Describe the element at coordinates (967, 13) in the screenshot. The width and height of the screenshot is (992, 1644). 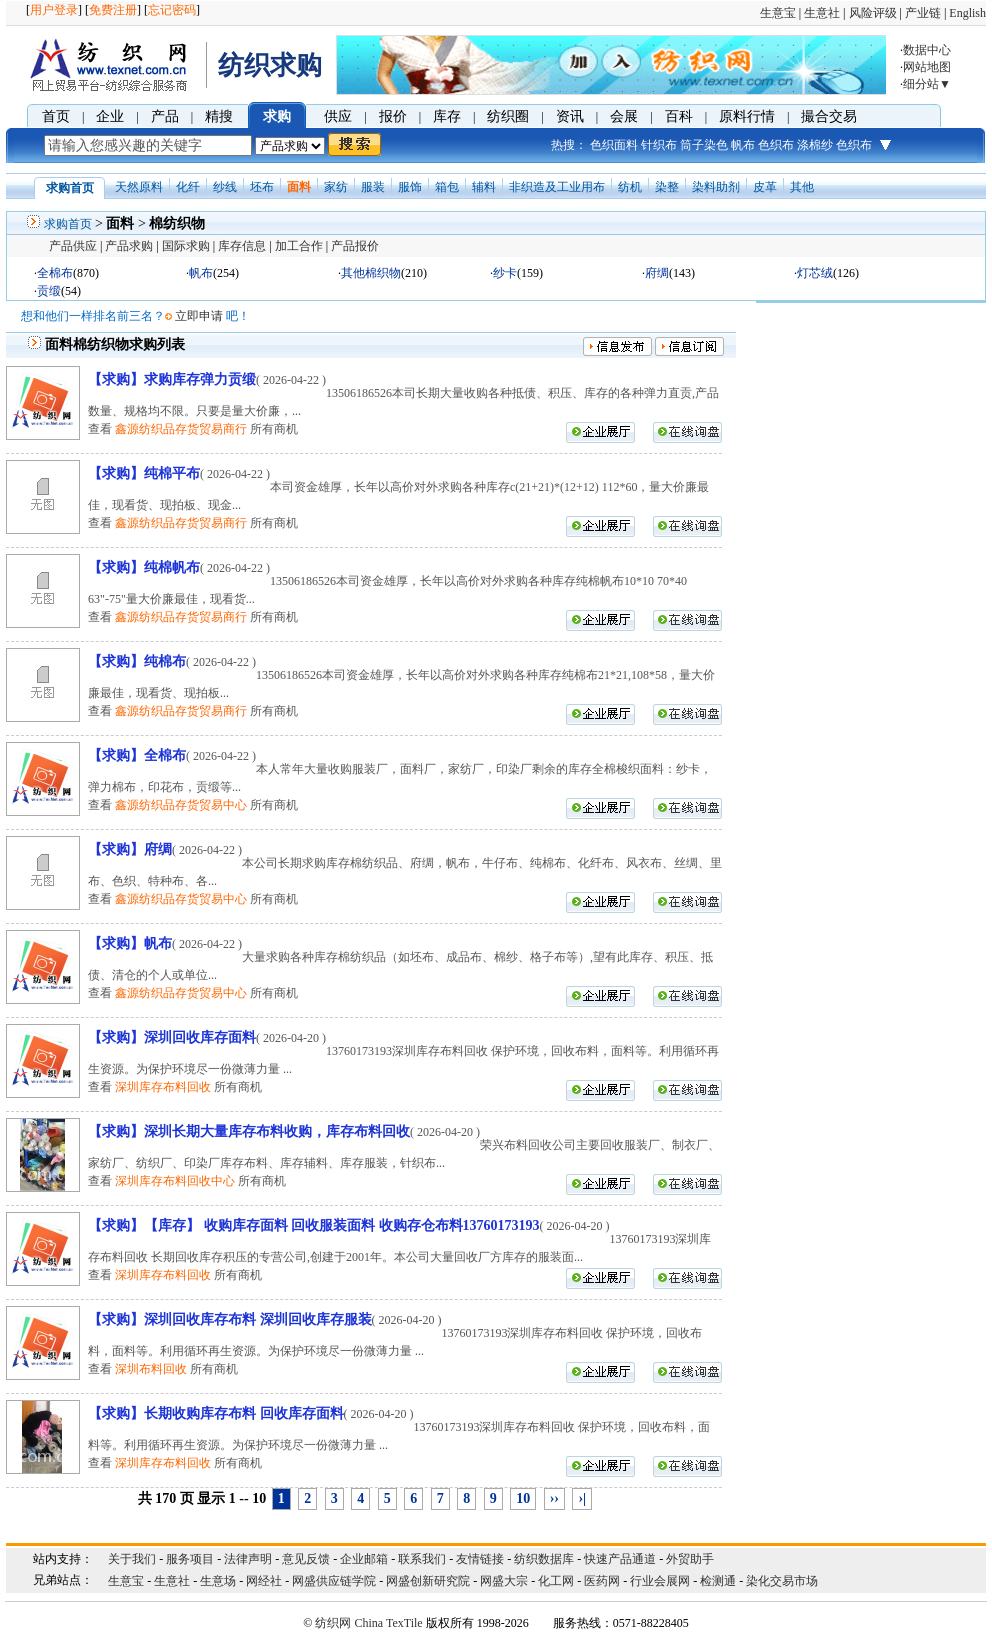
I see `English` at that location.